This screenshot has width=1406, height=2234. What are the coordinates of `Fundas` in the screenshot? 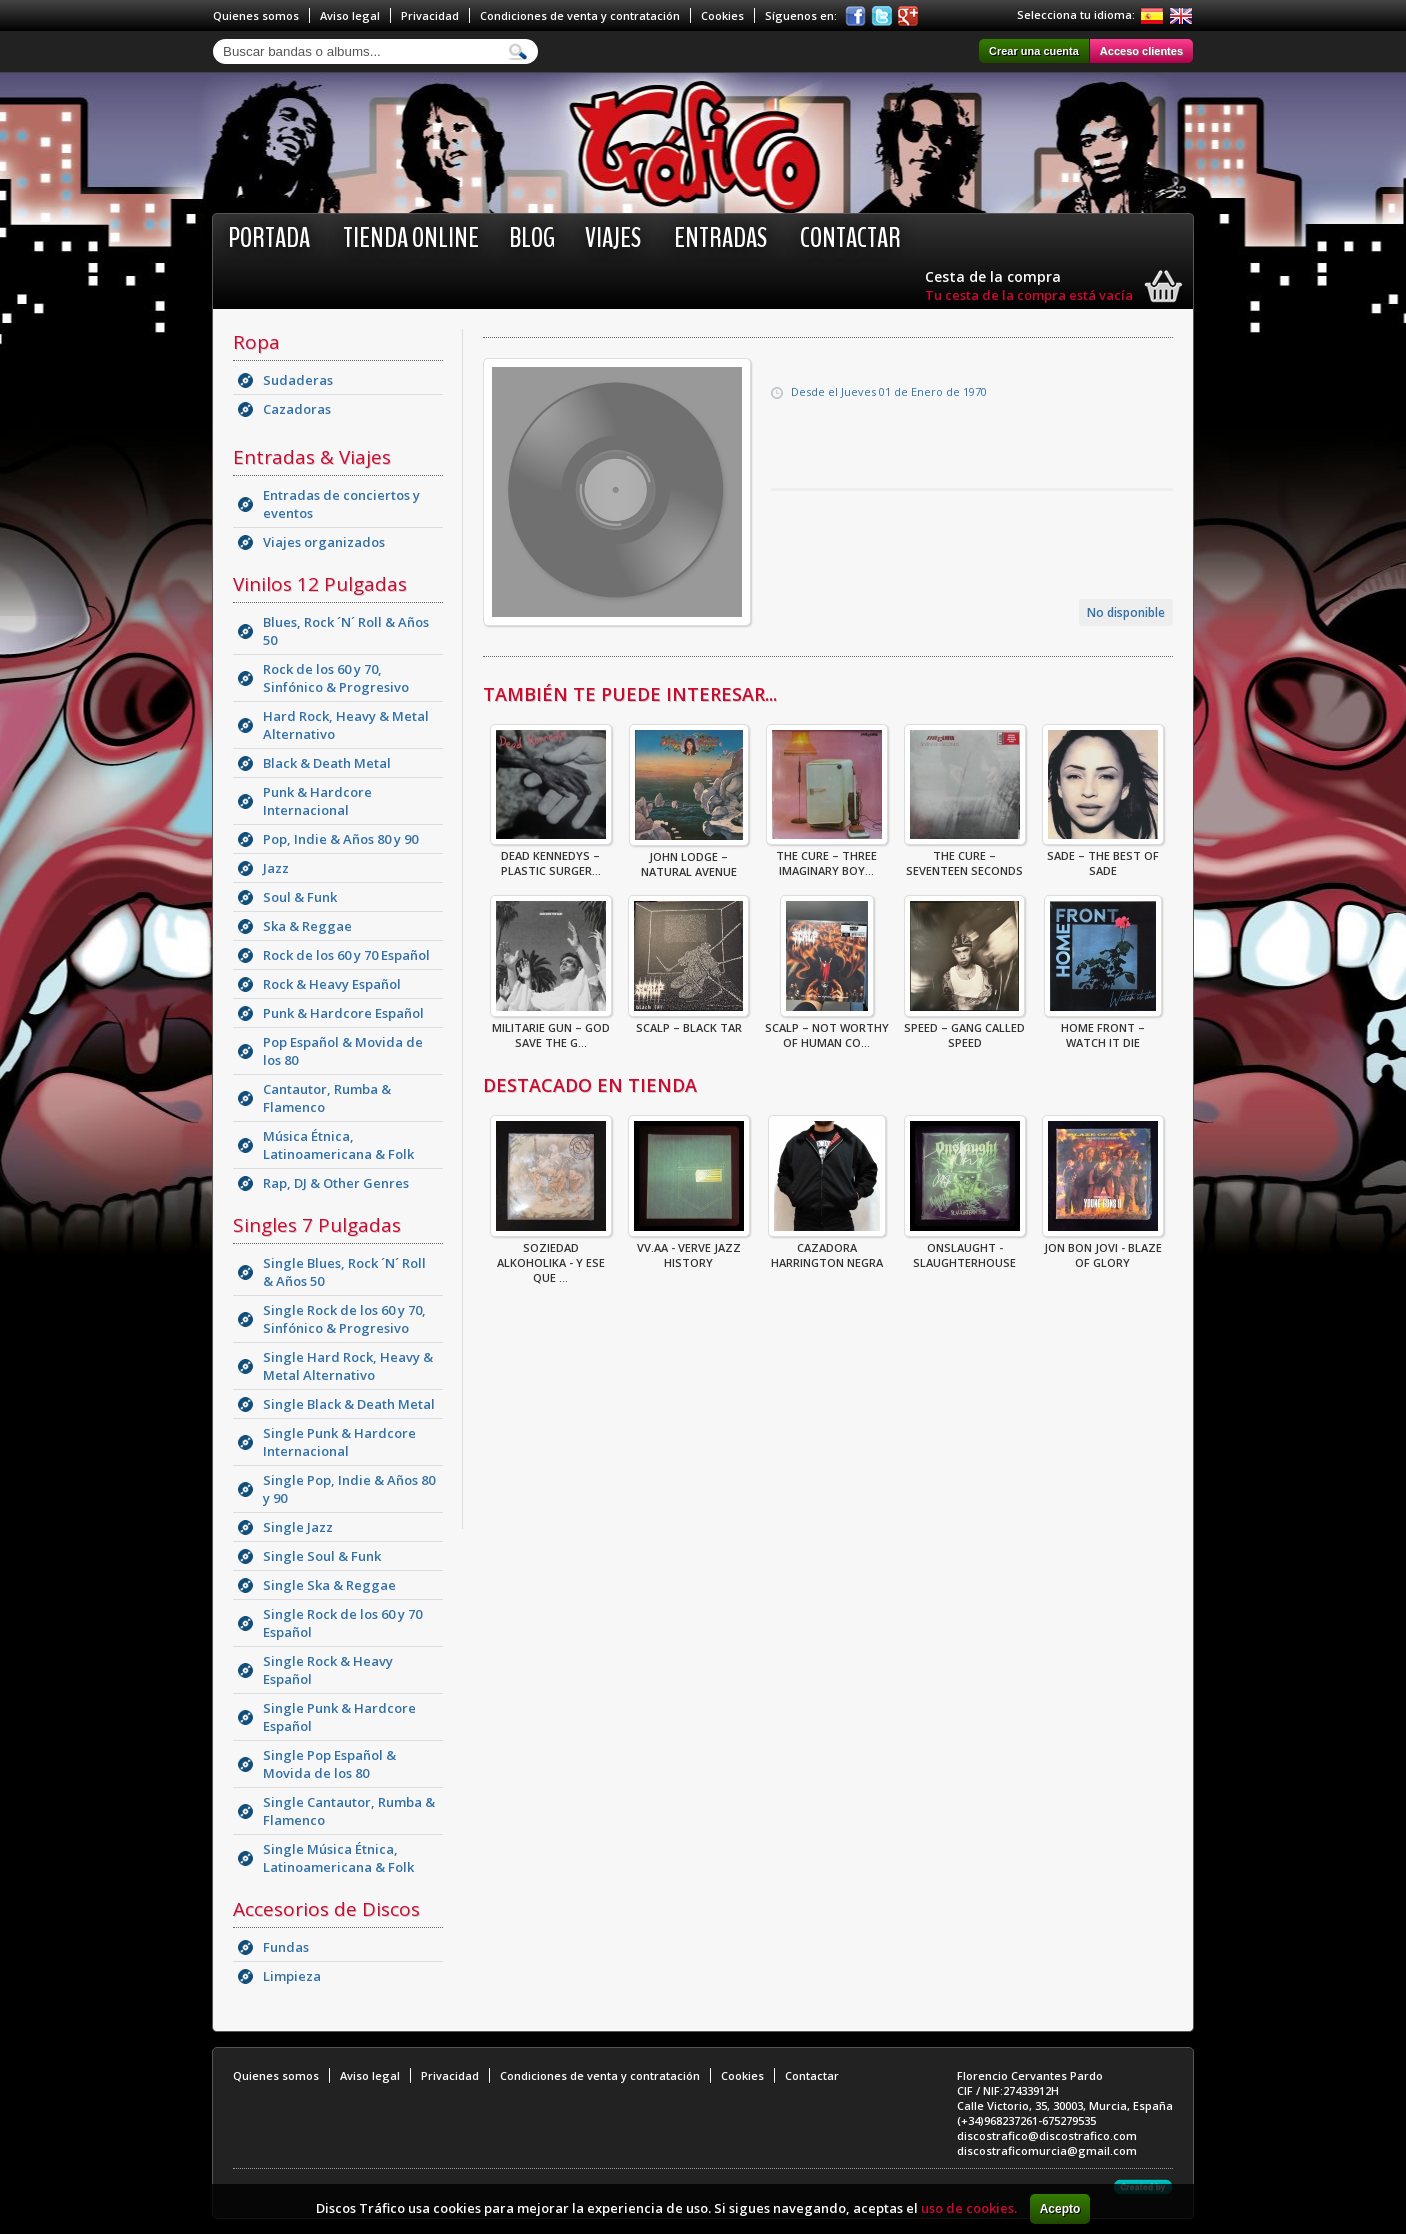 It's located at (286, 1947).